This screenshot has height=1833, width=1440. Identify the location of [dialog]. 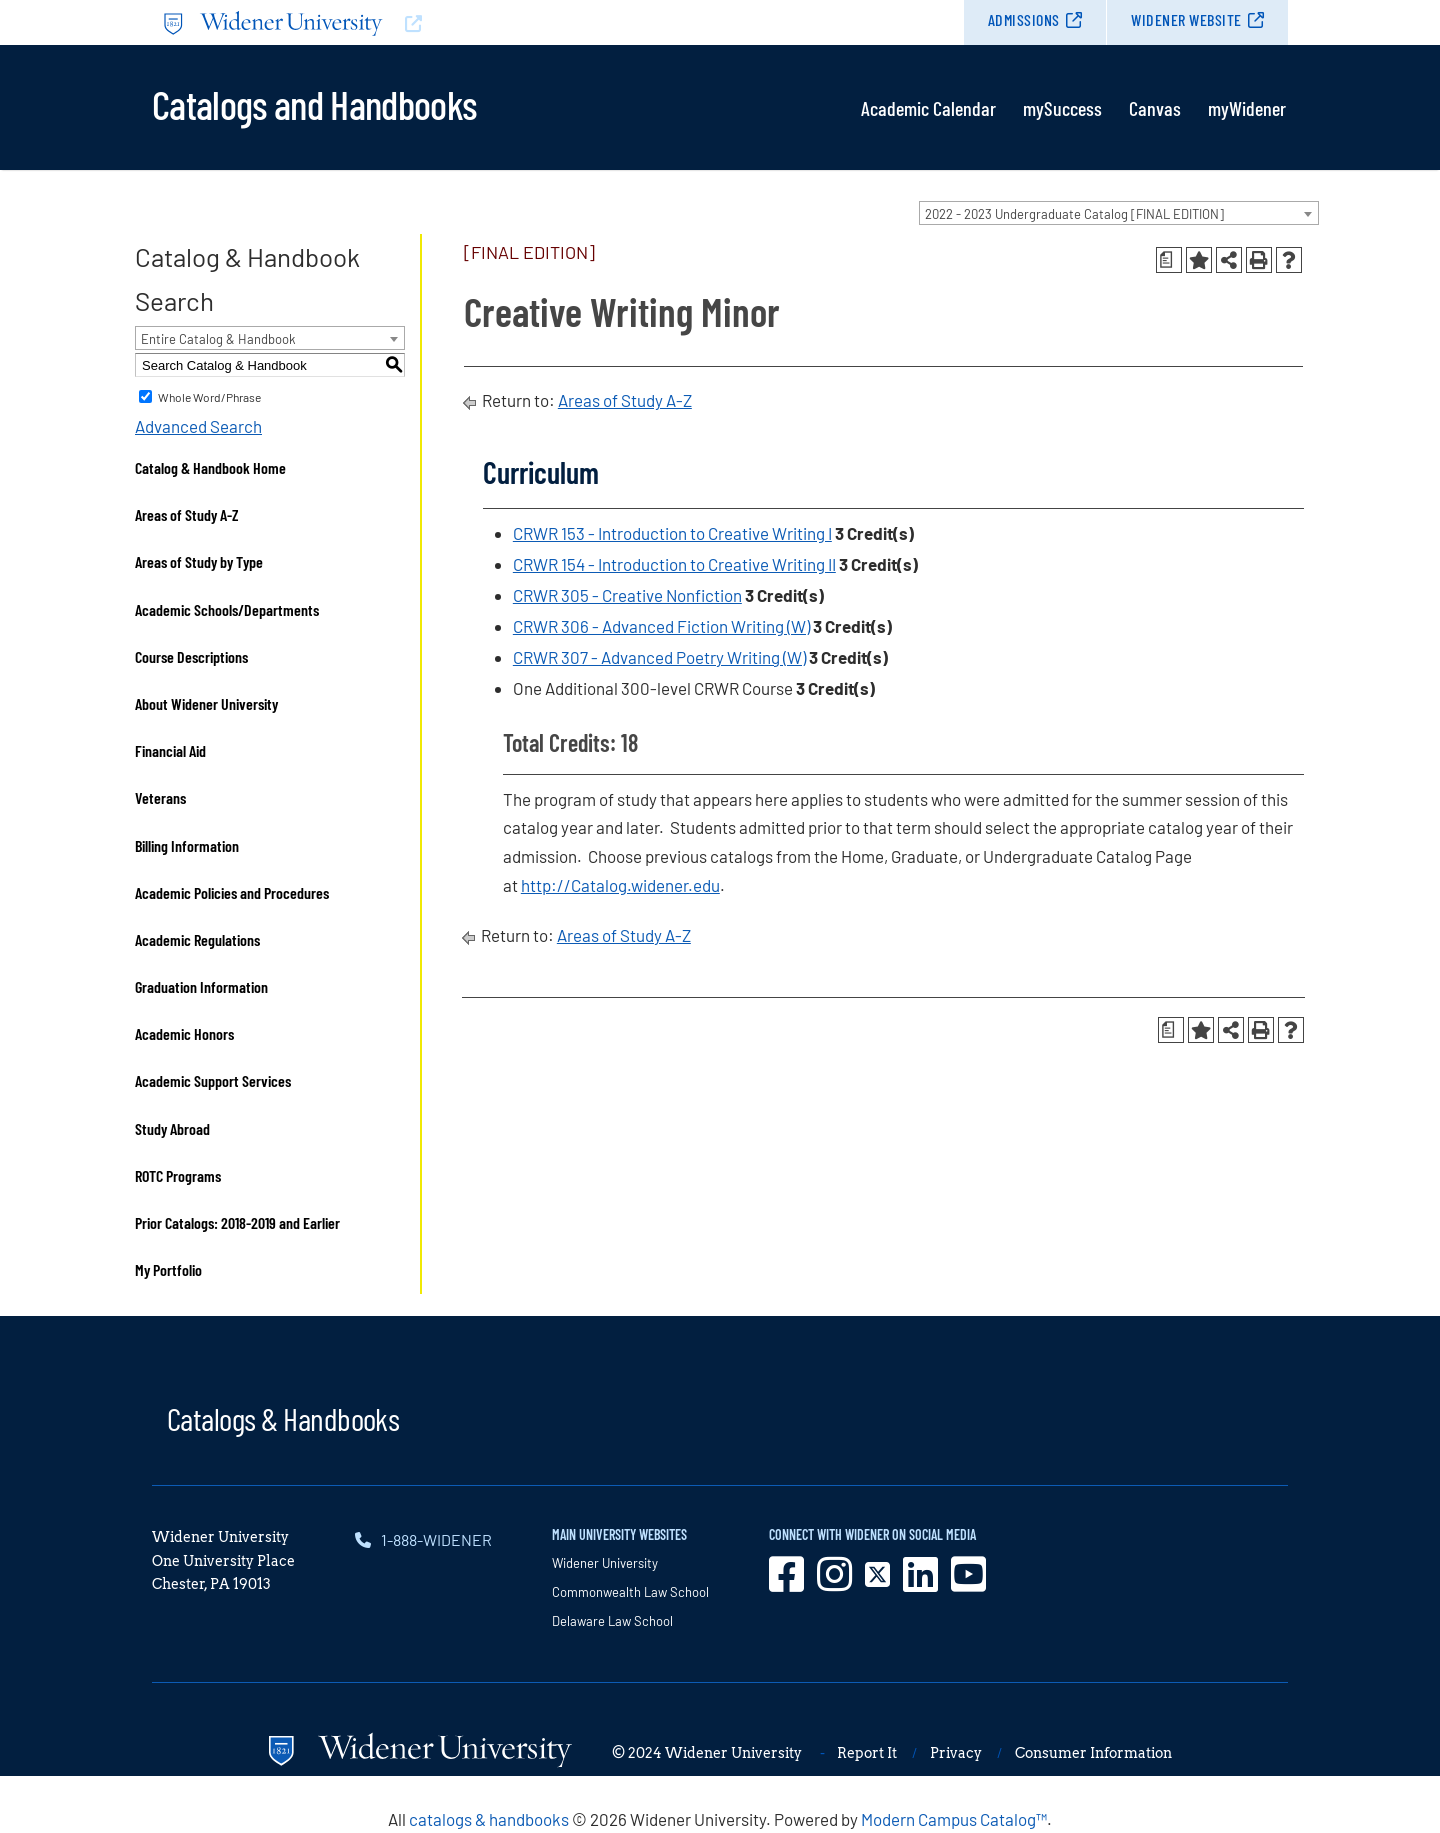
(1380, 1773).